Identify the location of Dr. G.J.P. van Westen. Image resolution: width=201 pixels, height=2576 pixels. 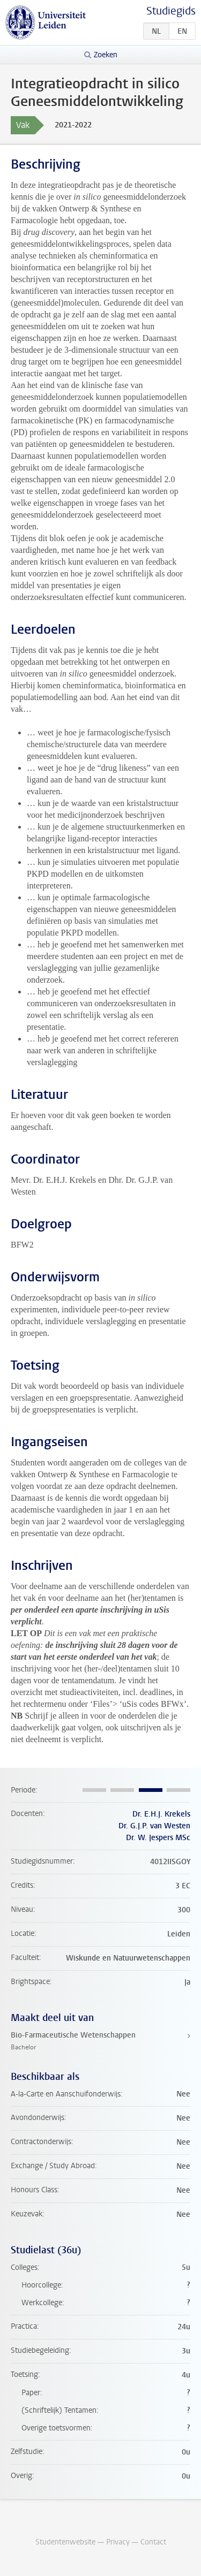
(154, 1826).